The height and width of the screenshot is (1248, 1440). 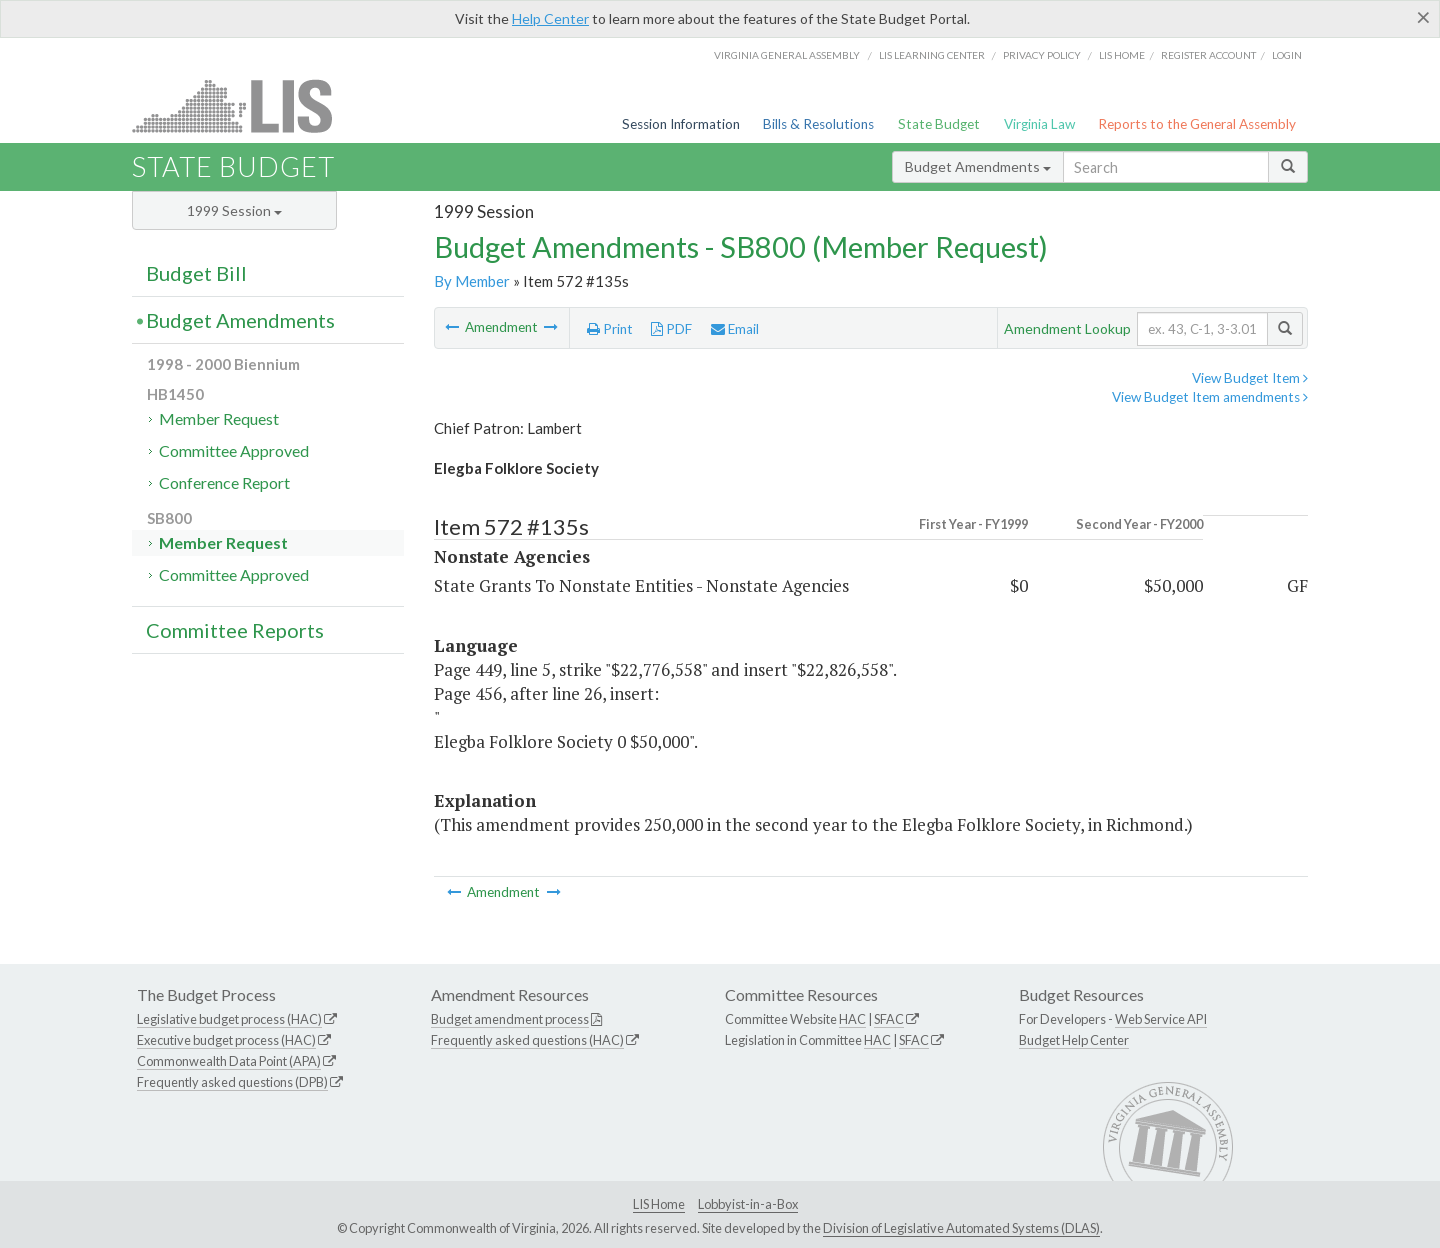 What do you see at coordinates (232, 1082) in the screenshot?
I see `Frequently asked questions (DPB)` at bounding box center [232, 1082].